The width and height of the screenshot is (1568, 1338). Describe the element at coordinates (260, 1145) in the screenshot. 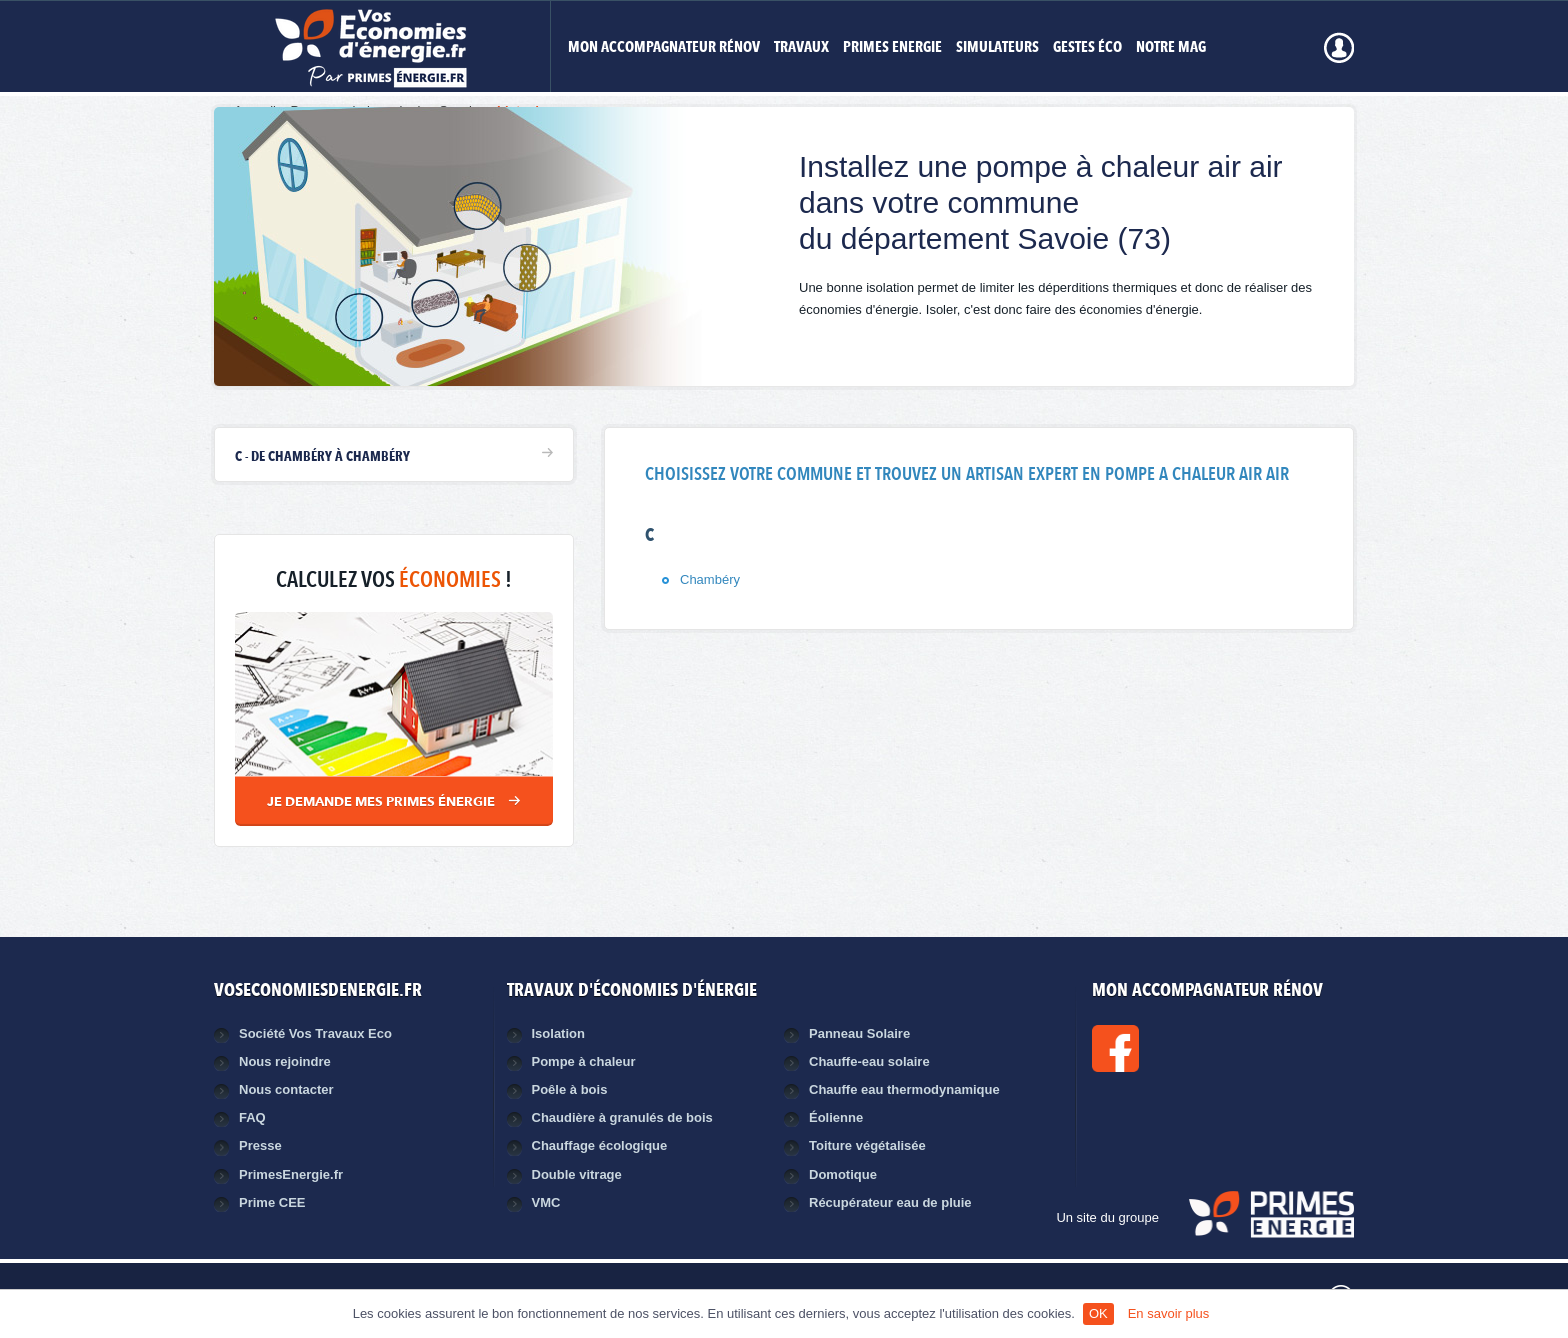

I see `Presse` at that location.